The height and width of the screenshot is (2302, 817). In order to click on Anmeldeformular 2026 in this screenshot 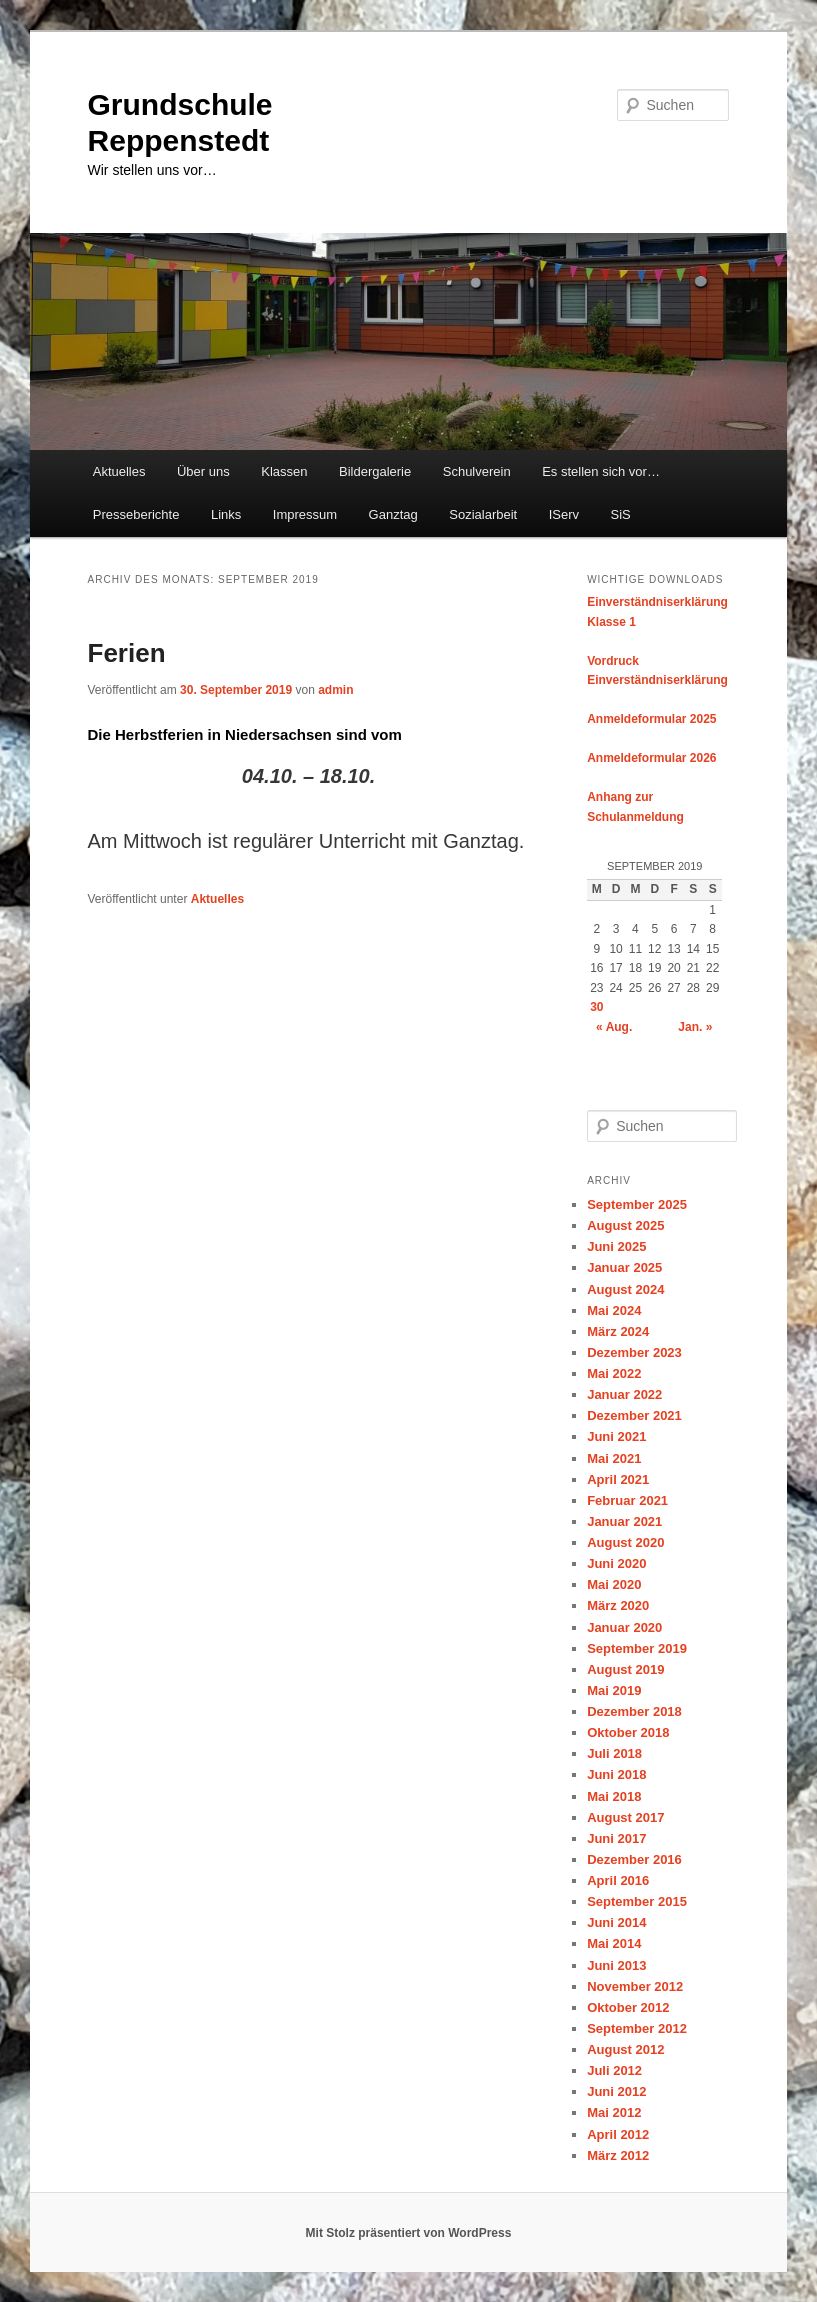, I will do `click(651, 758)`.